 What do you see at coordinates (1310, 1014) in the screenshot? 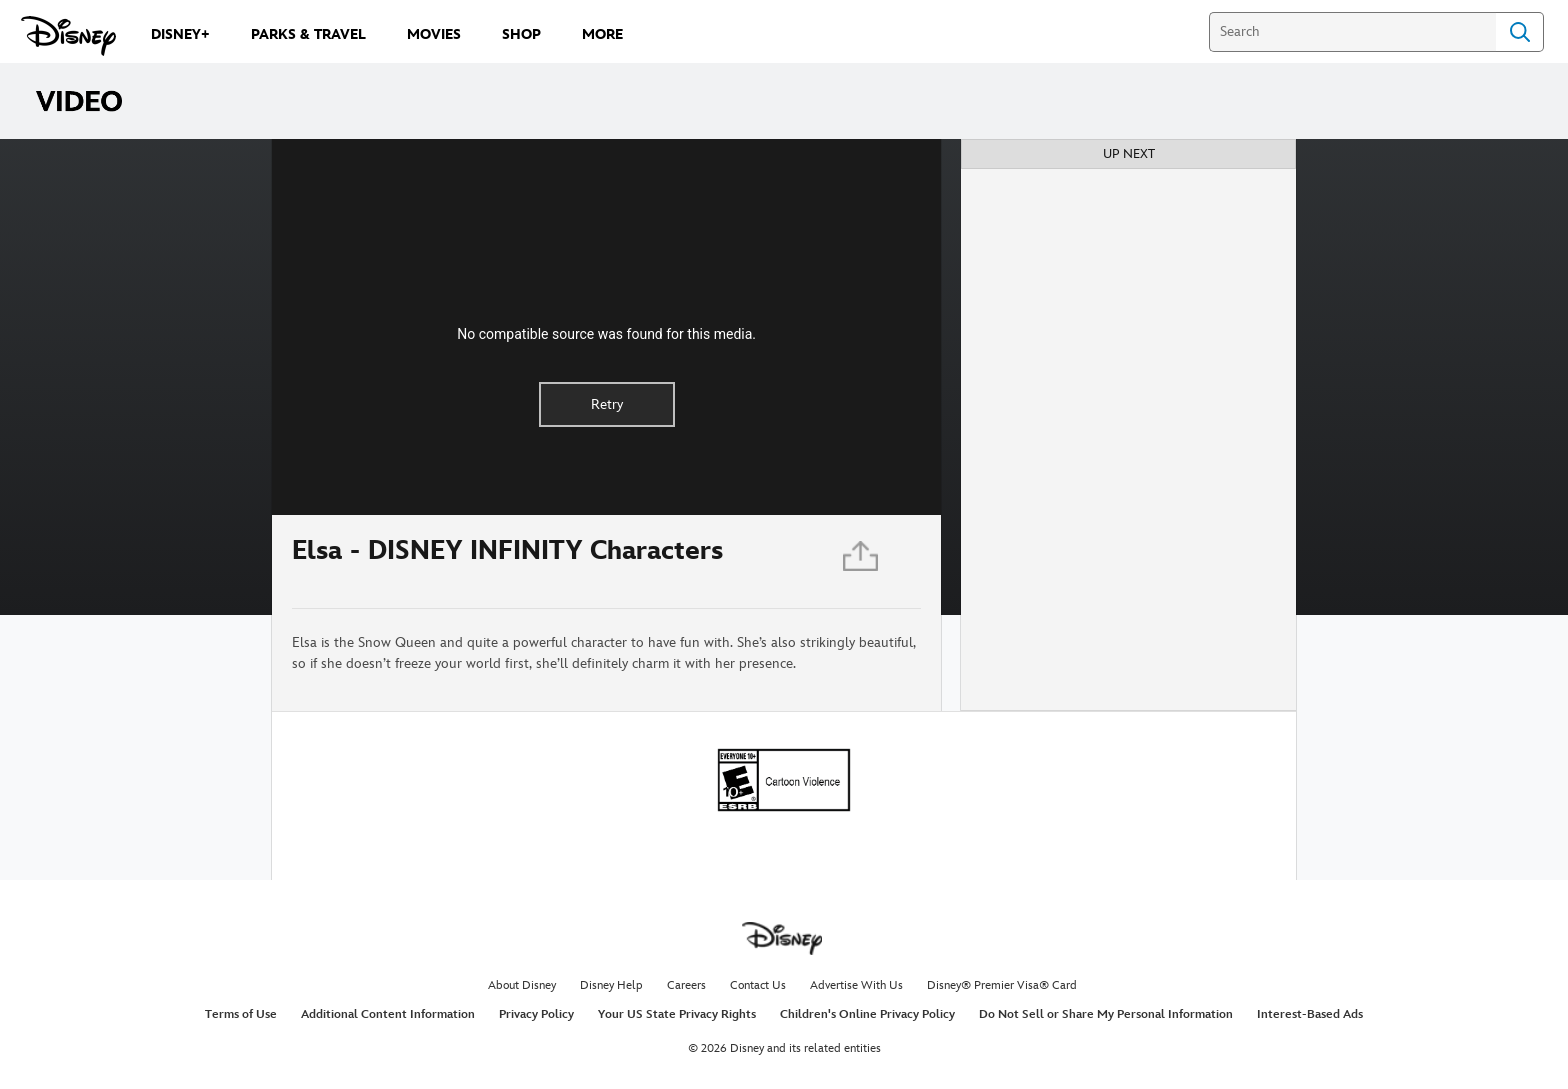
I see `Interest-Based Ads` at bounding box center [1310, 1014].